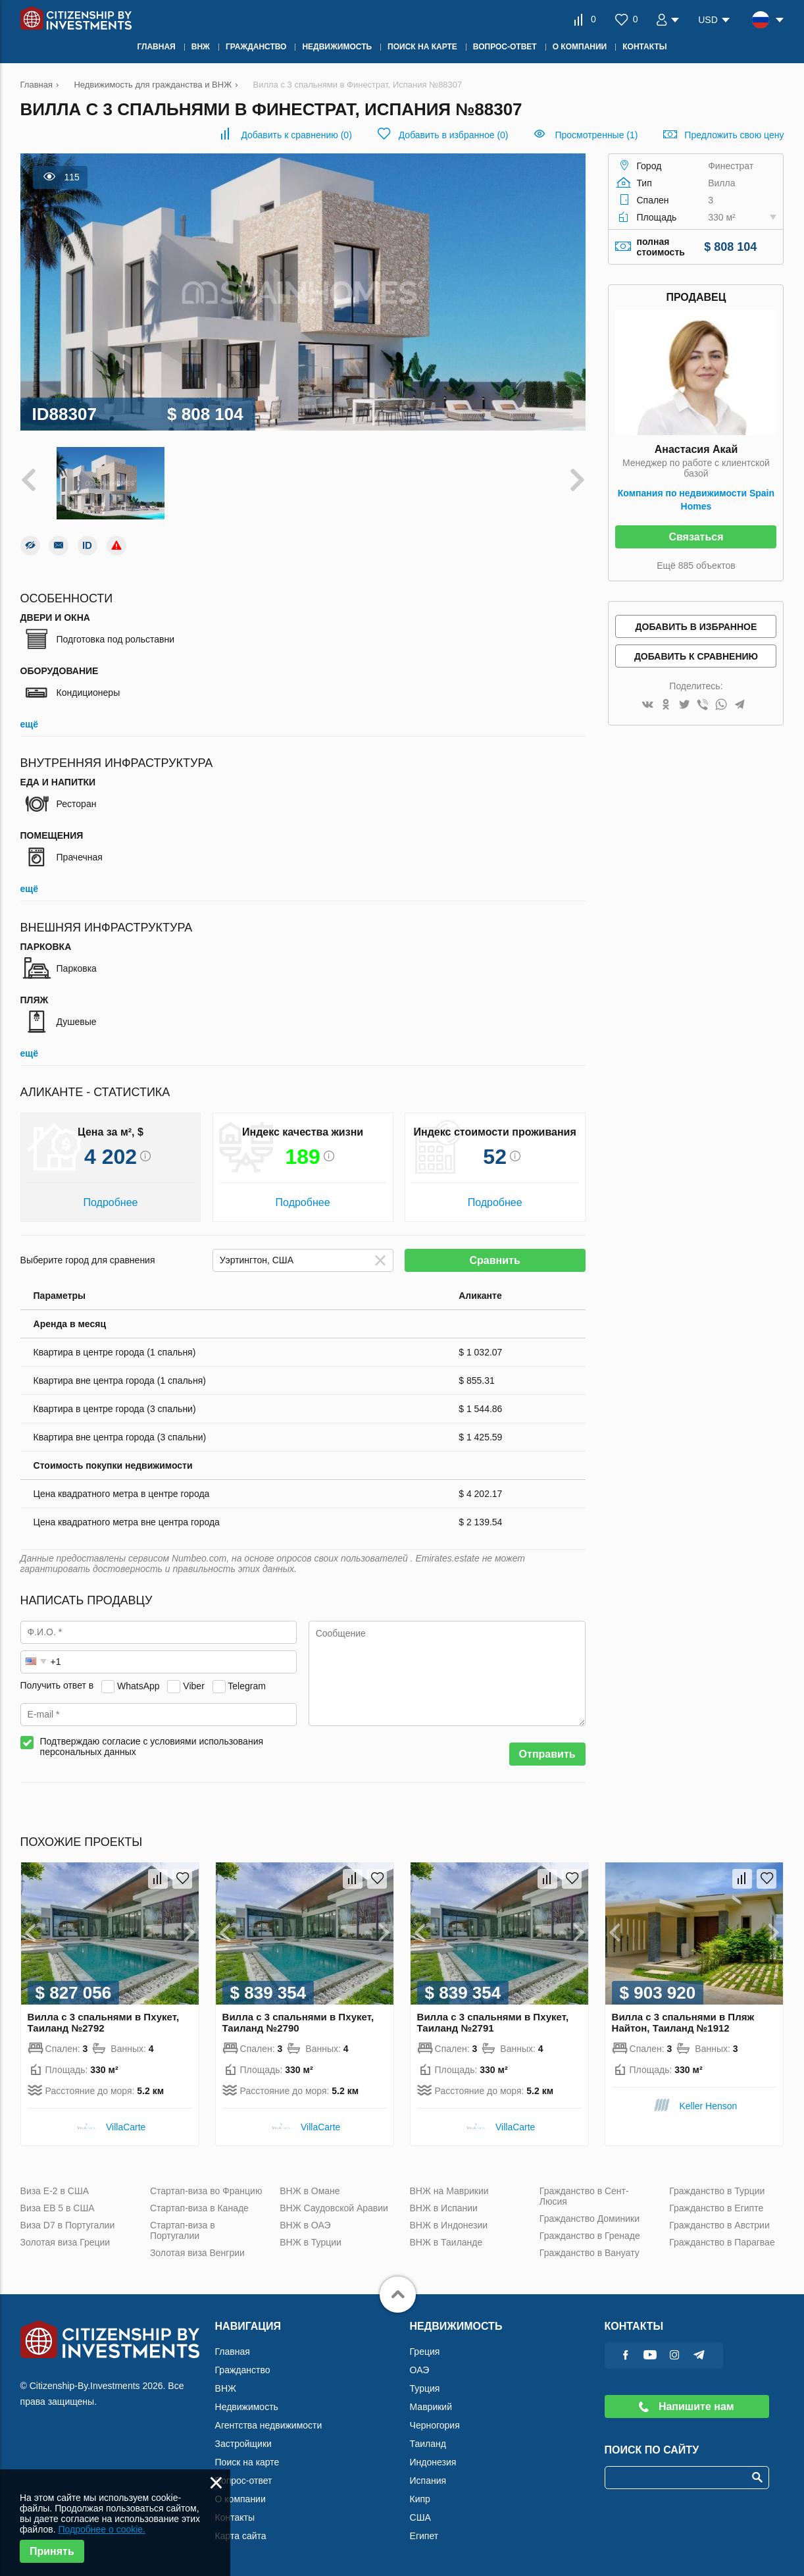 Image resolution: width=804 pixels, height=2576 pixels. I want to click on Египет, so click(424, 2536).